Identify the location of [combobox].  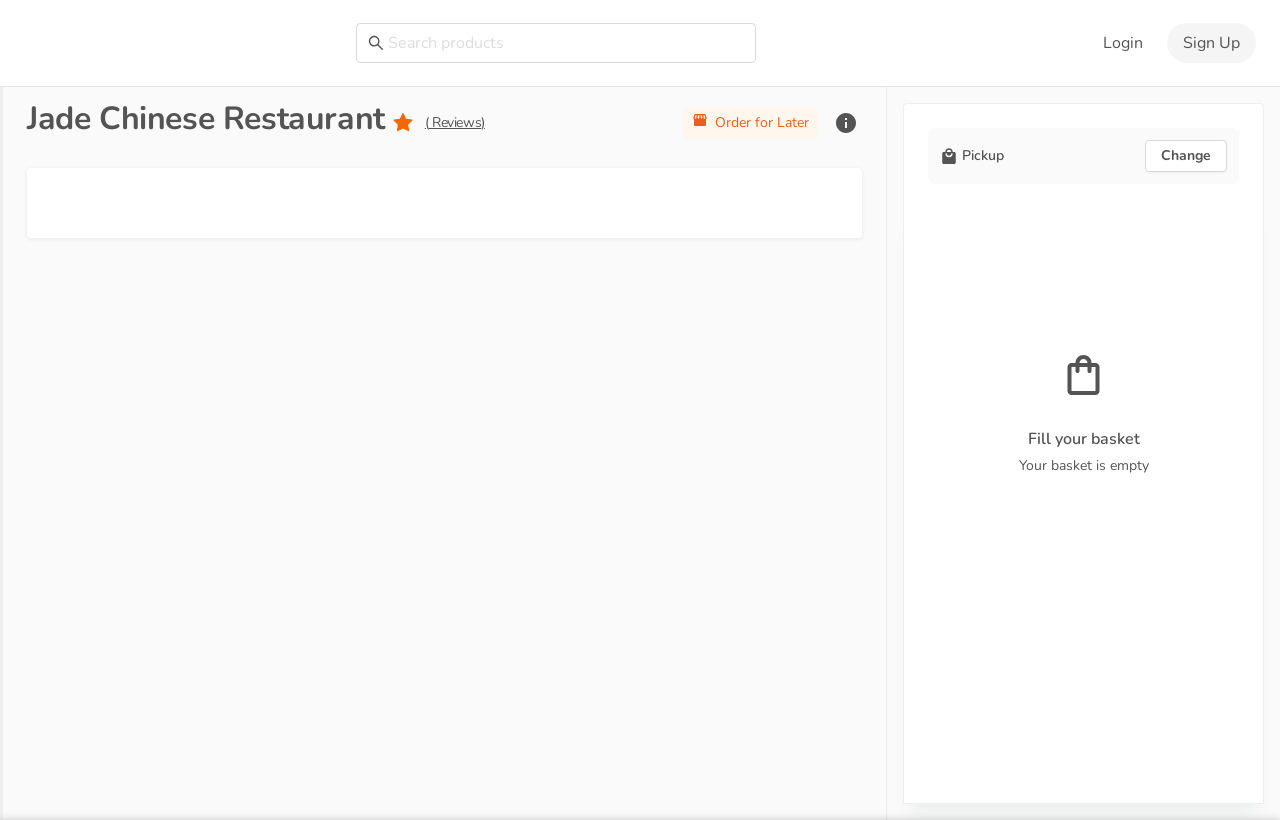
(566, 43).